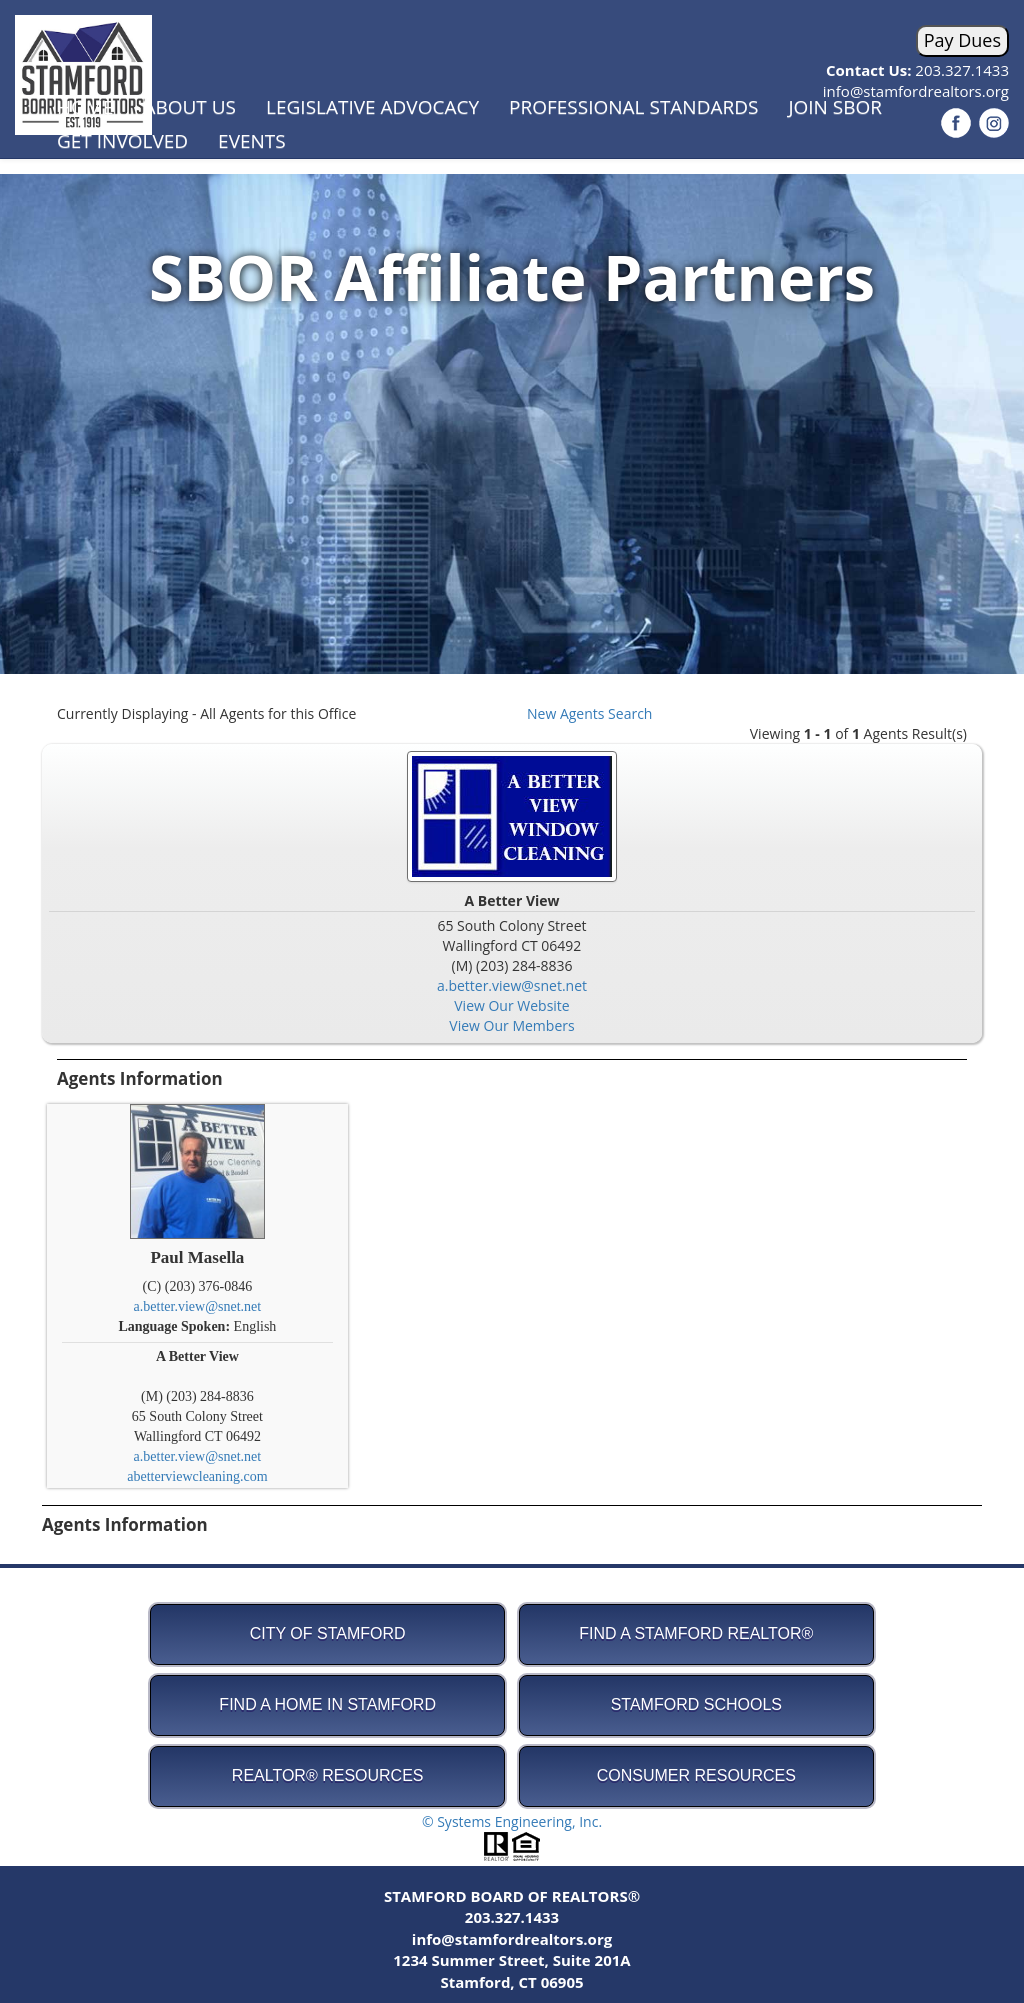 The image size is (1024, 2003). I want to click on New Agents Search, so click(589, 713).